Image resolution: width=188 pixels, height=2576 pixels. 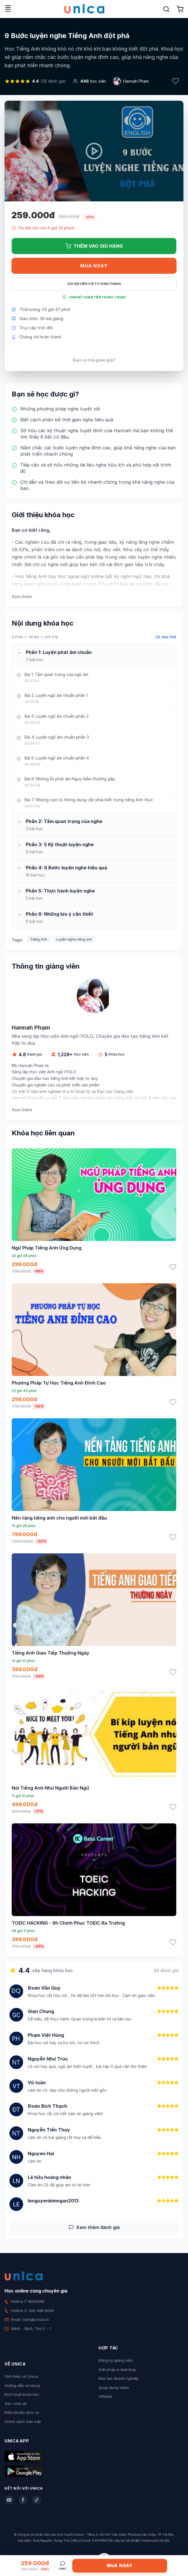 What do you see at coordinates (22, 596) in the screenshot?
I see `Xem thêm` at bounding box center [22, 596].